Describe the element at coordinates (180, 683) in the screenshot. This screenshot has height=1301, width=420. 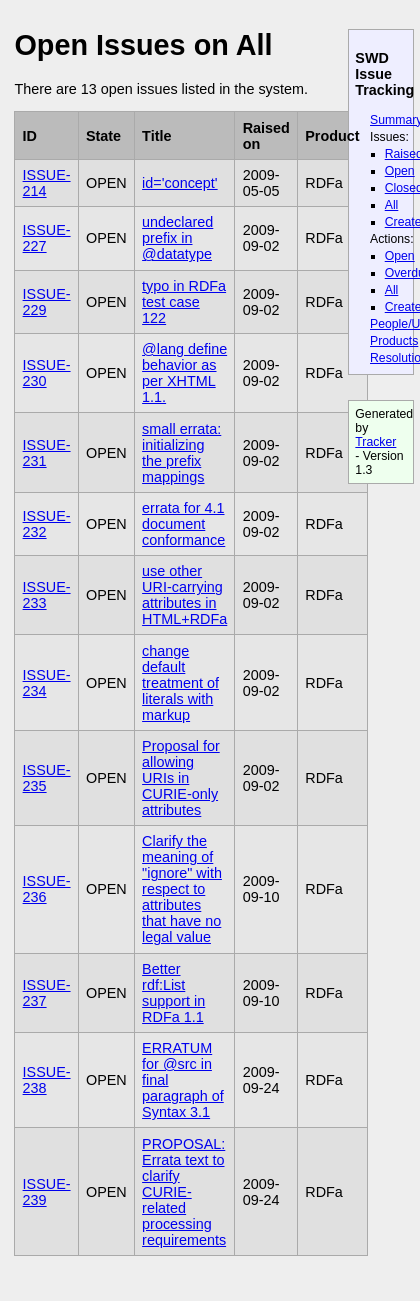
I see `change default treatment of literals with markup` at that location.